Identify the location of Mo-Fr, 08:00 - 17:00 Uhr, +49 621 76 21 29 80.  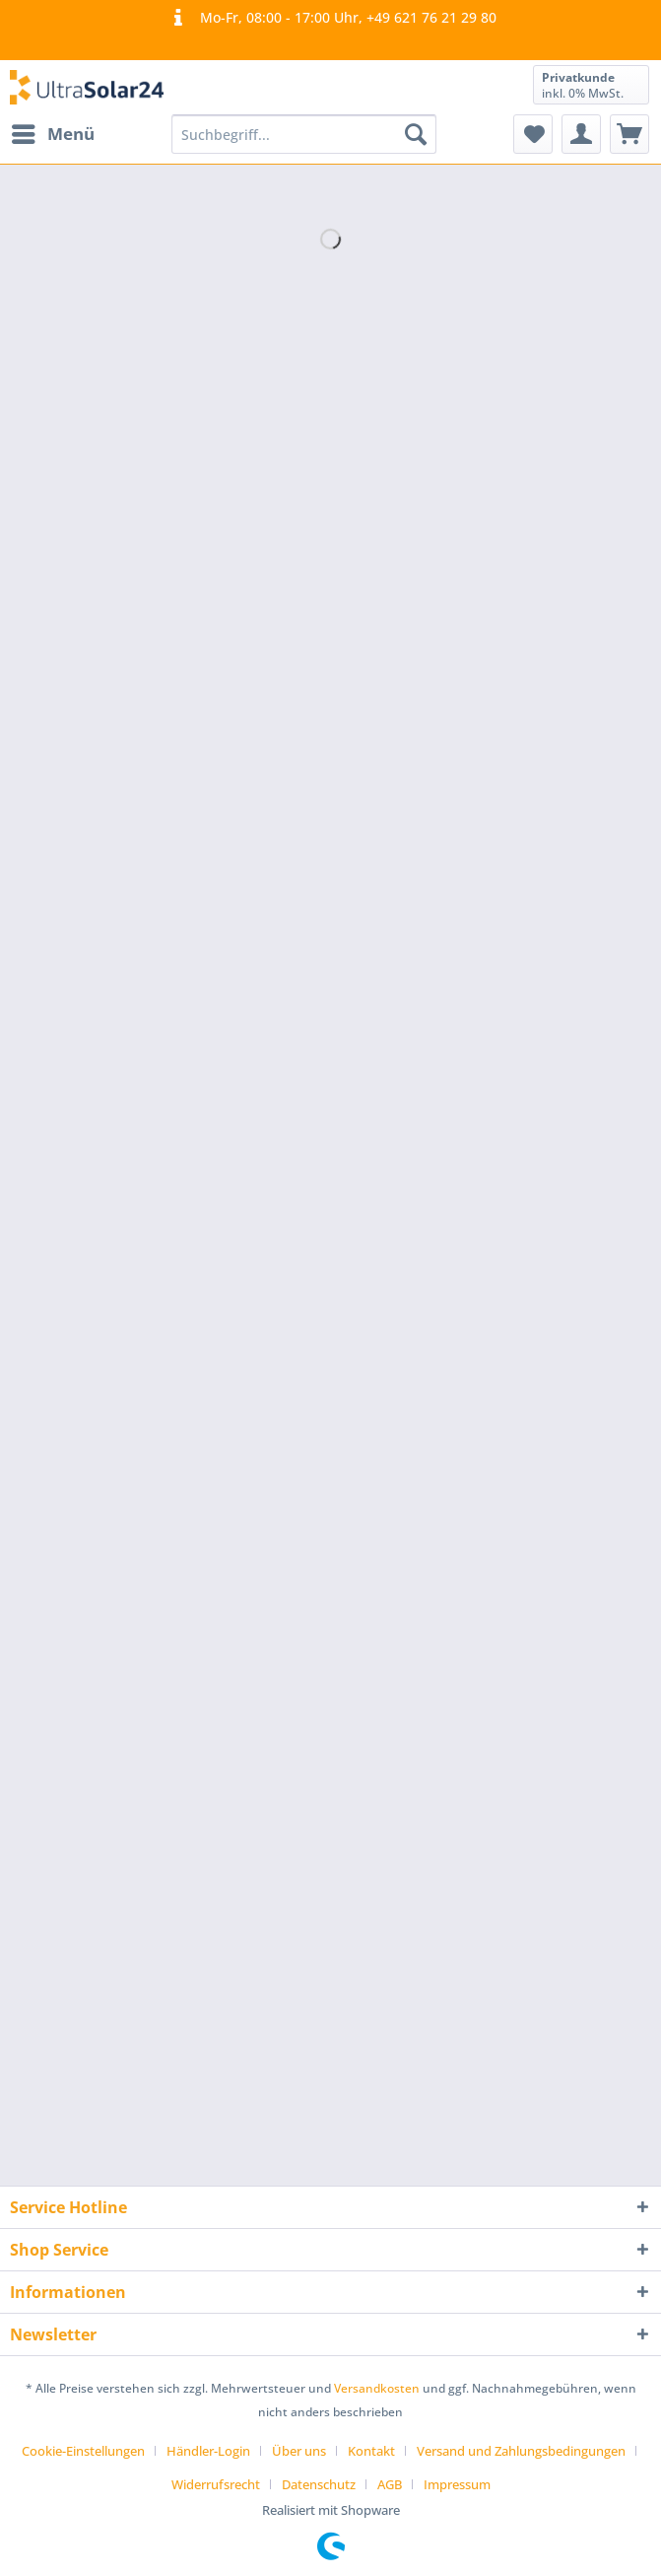
(330, 18).